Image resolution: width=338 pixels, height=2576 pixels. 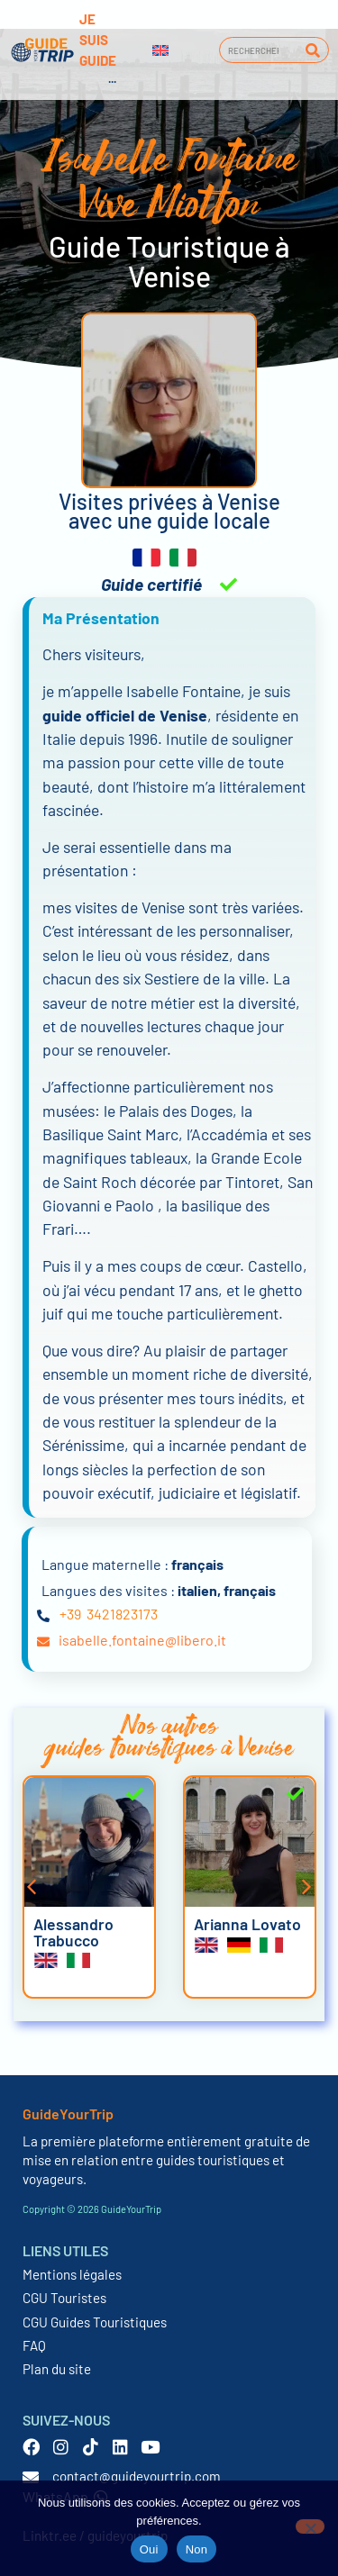 What do you see at coordinates (247, 1924) in the screenshot?
I see `Arianna Lovato` at bounding box center [247, 1924].